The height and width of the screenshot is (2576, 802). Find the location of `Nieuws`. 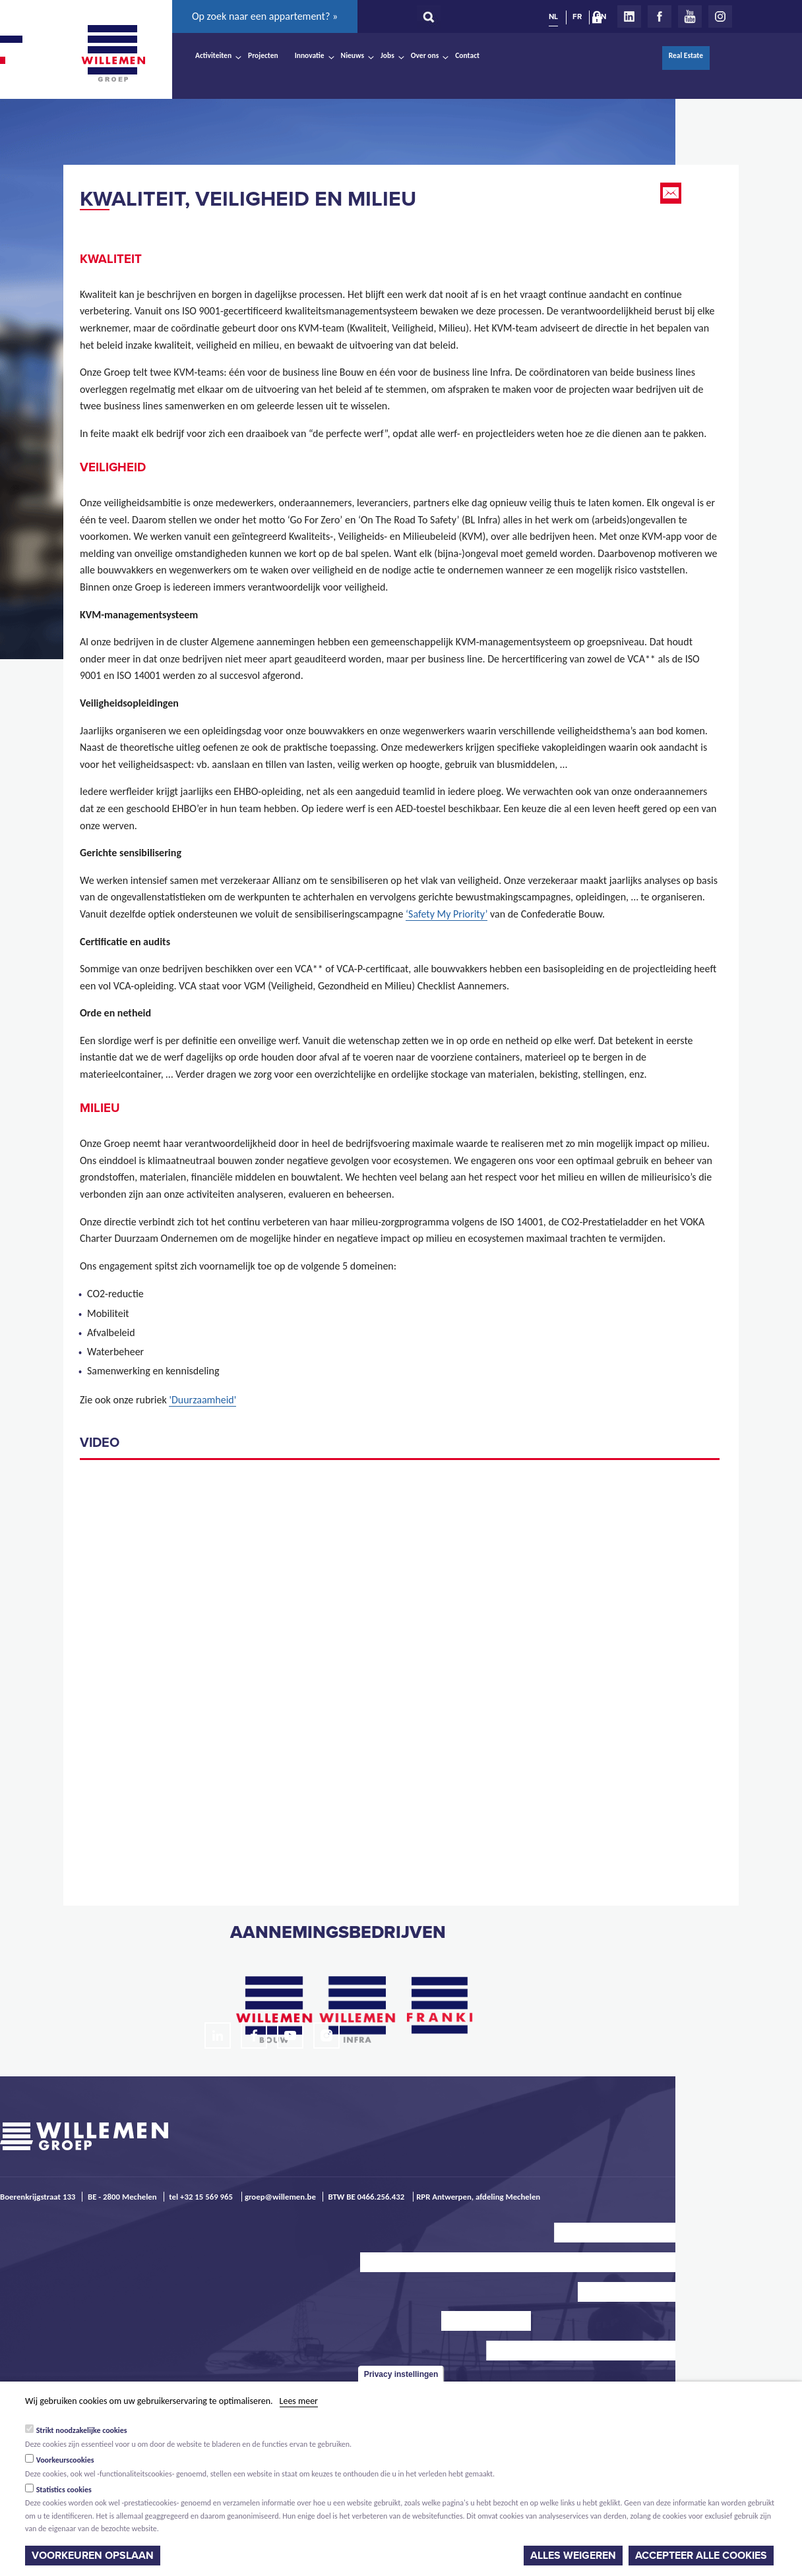

Nieuws is located at coordinates (352, 55).